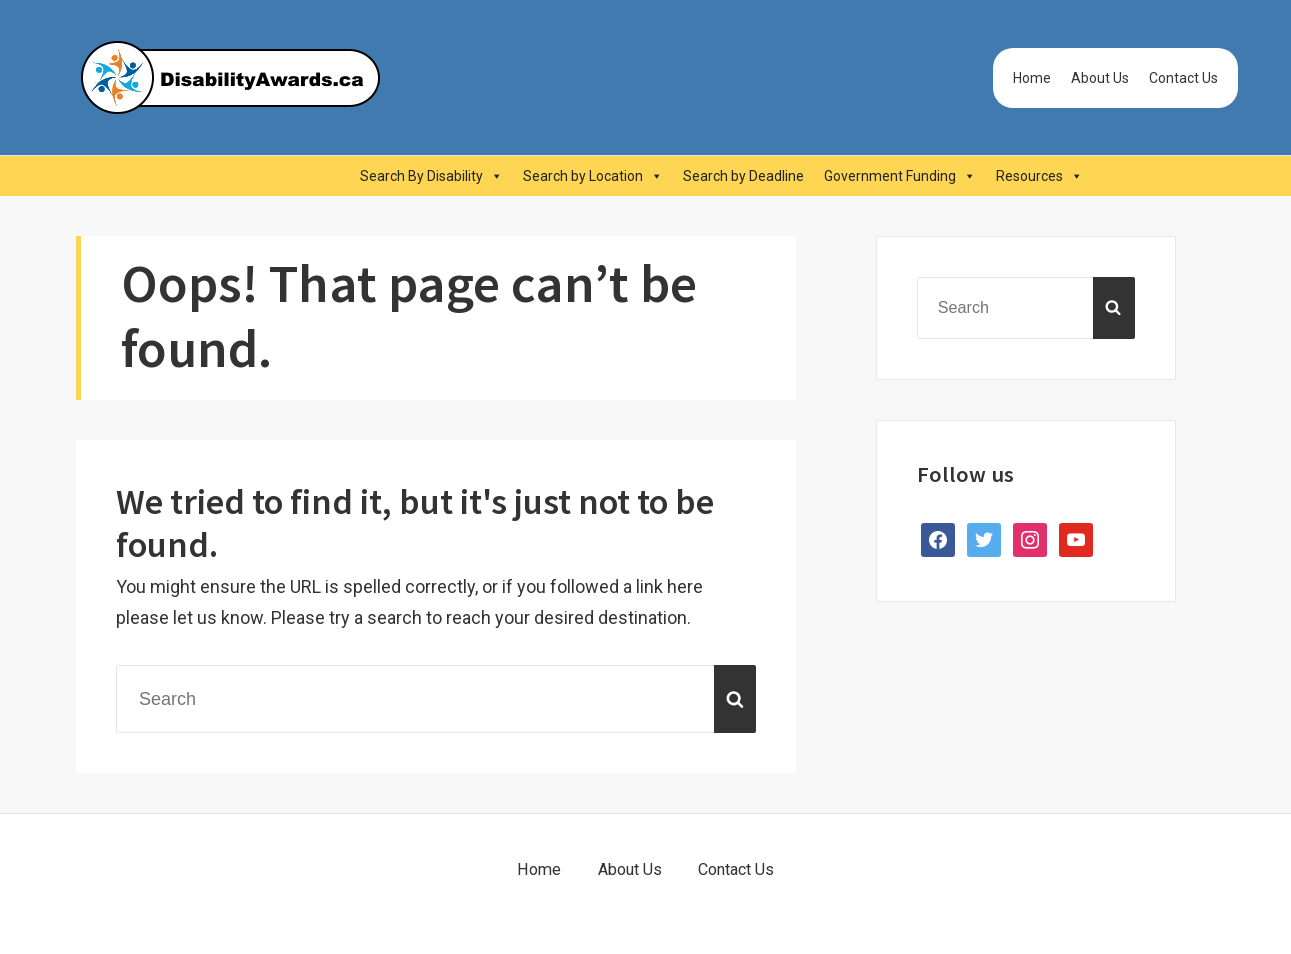  What do you see at coordinates (1100, 78) in the screenshot?
I see `About Us` at bounding box center [1100, 78].